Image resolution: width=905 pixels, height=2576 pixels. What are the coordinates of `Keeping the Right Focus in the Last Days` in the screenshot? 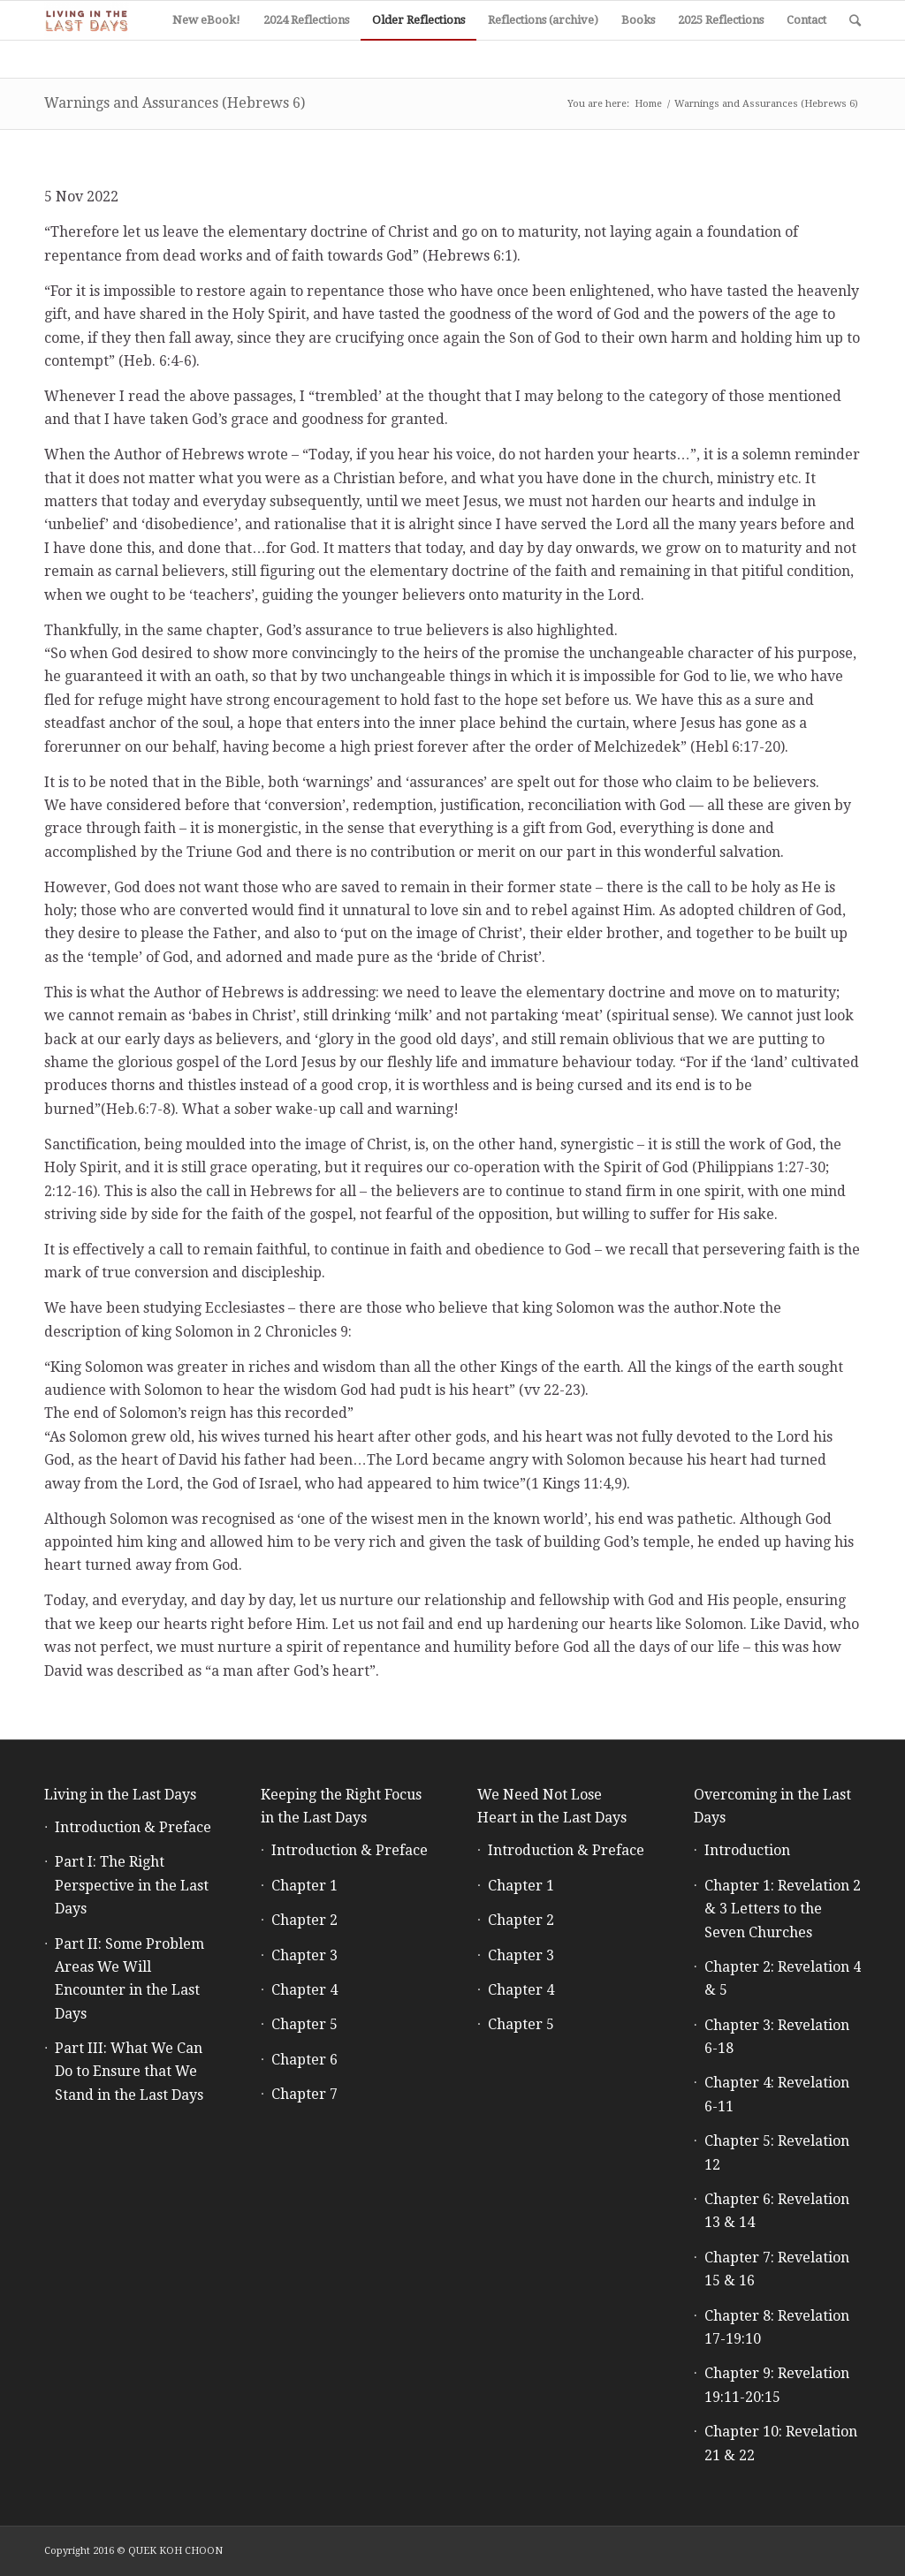 It's located at (341, 1806).